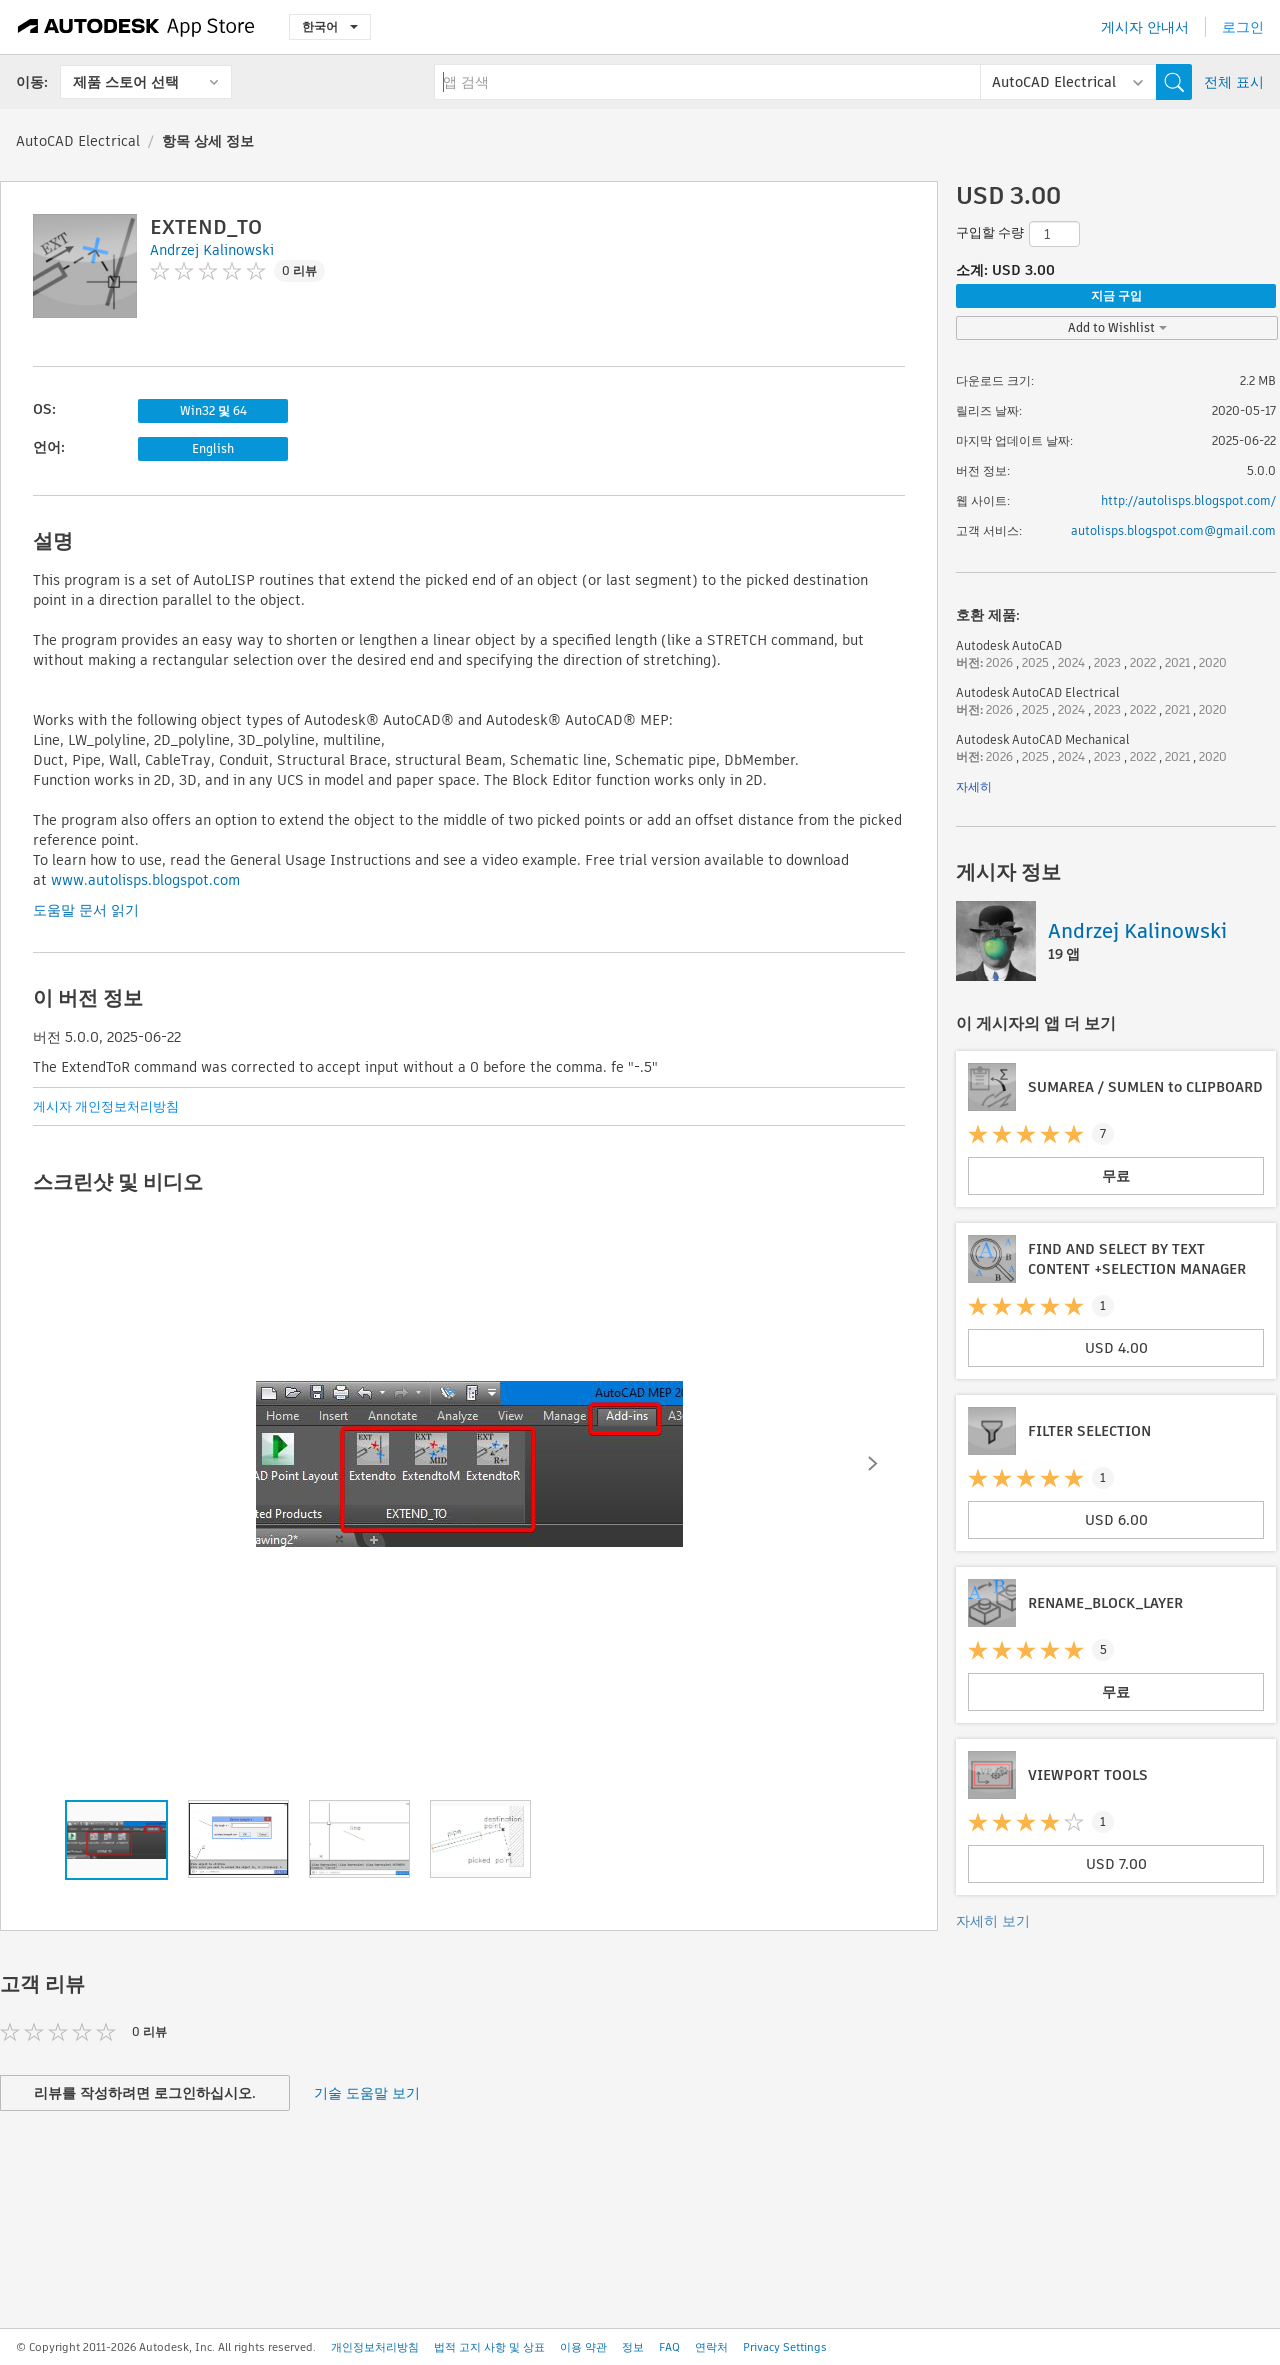 The image size is (1280, 2365). I want to click on www.autolisps.blogspot.com, so click(145, 880).